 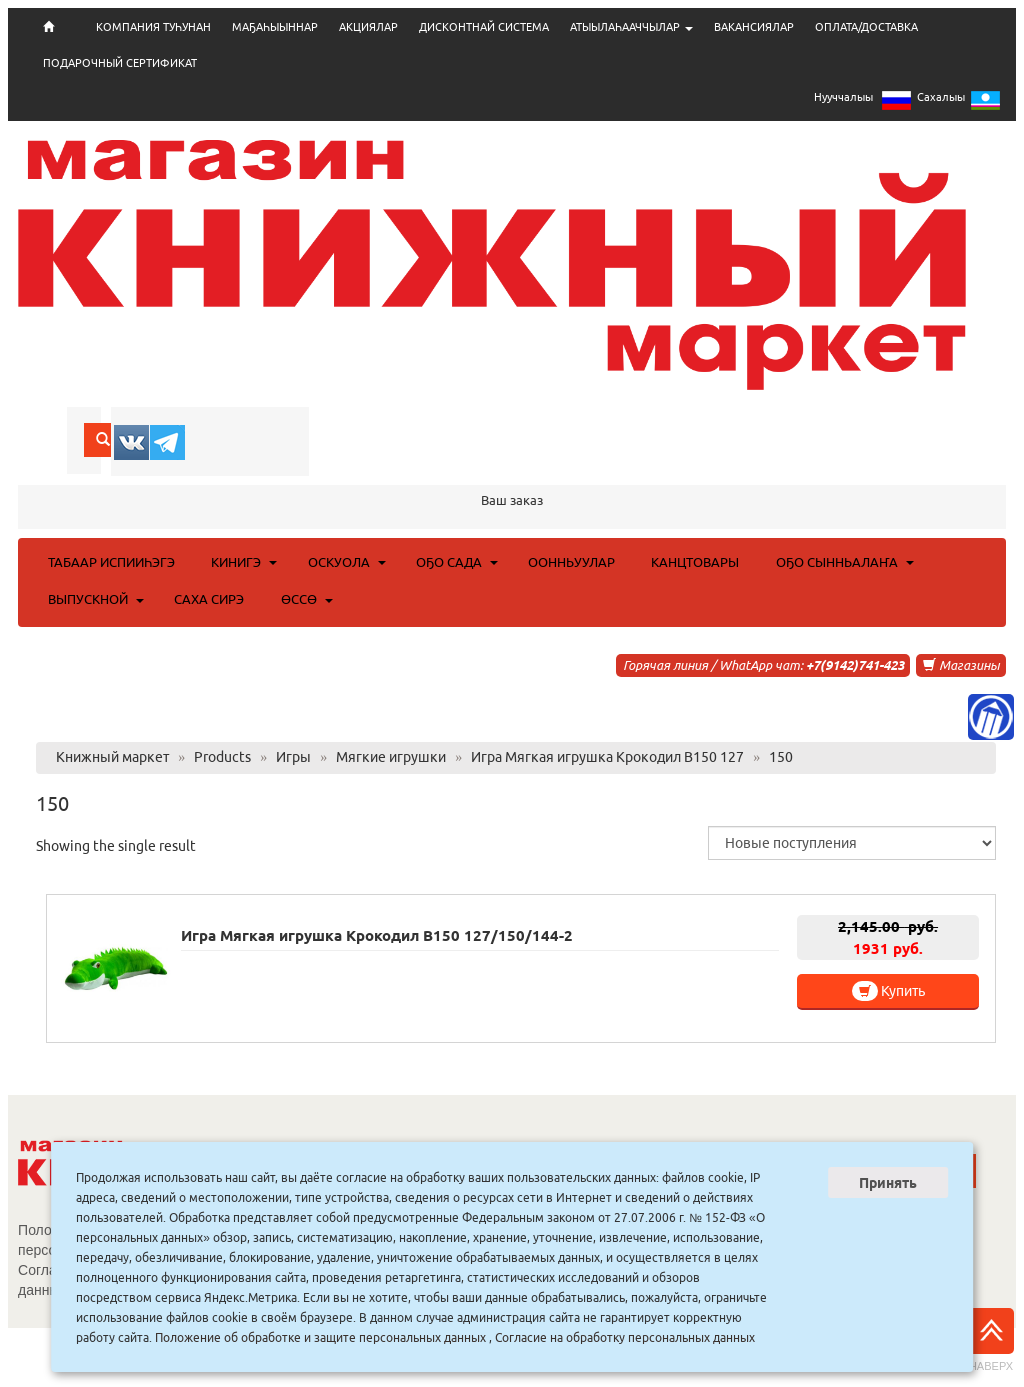 I want to click on АКЦИЯЛАР, so click(x=368, y=27).